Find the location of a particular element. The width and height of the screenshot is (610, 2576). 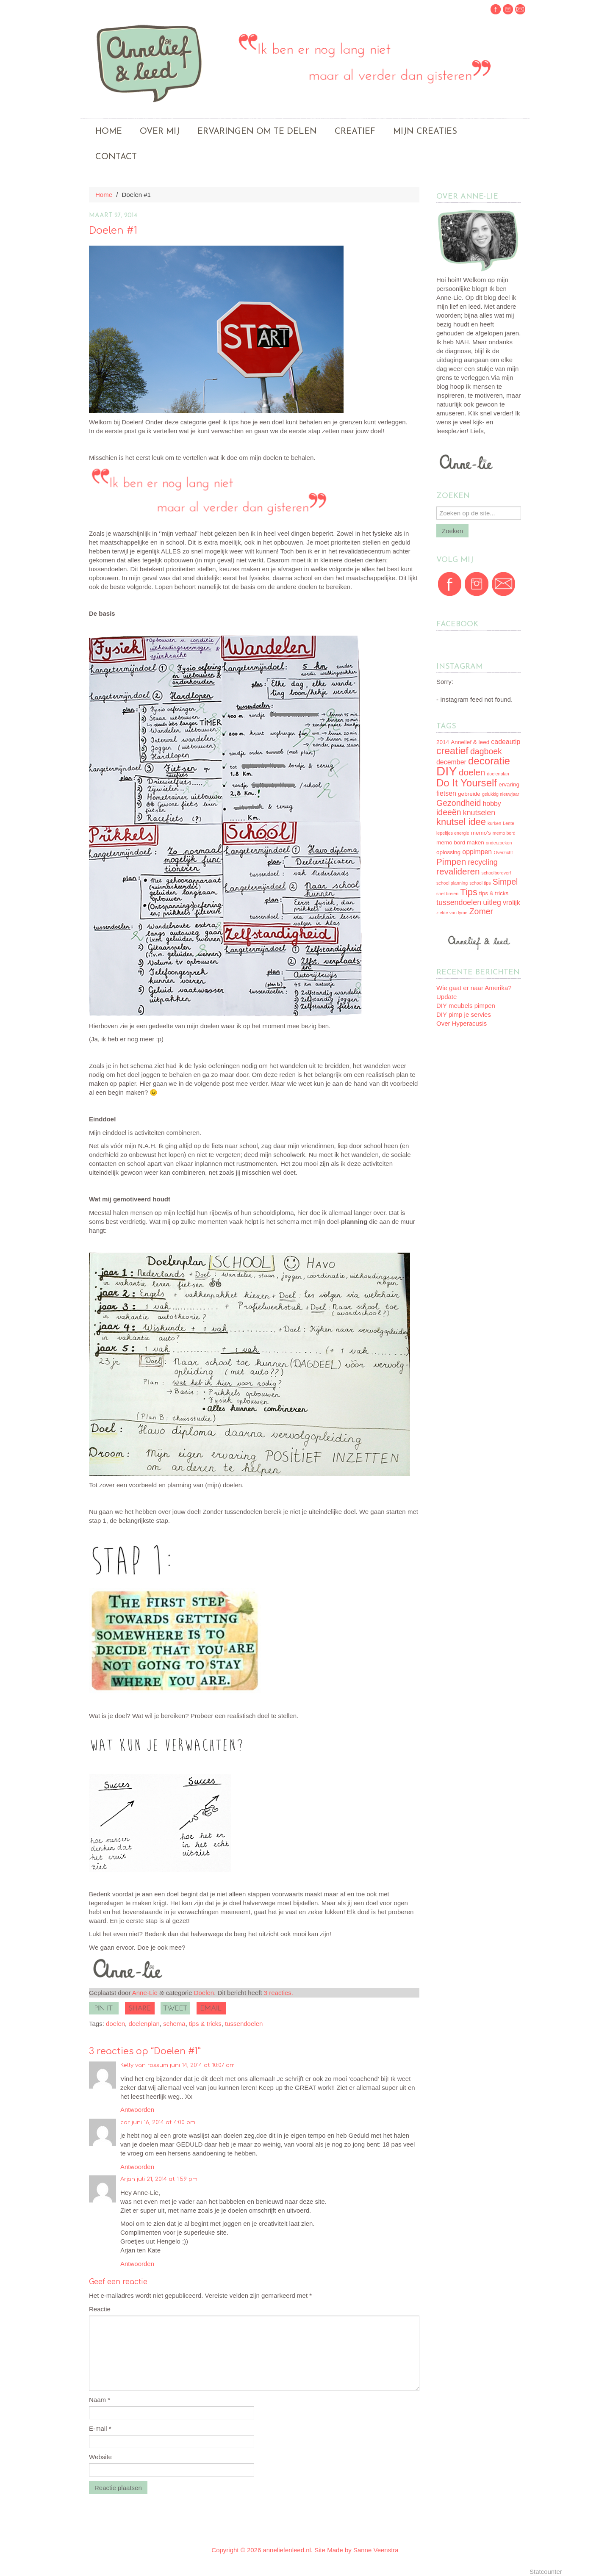

recycling [recycling (5 items)] is located at coordinates (482, 862).